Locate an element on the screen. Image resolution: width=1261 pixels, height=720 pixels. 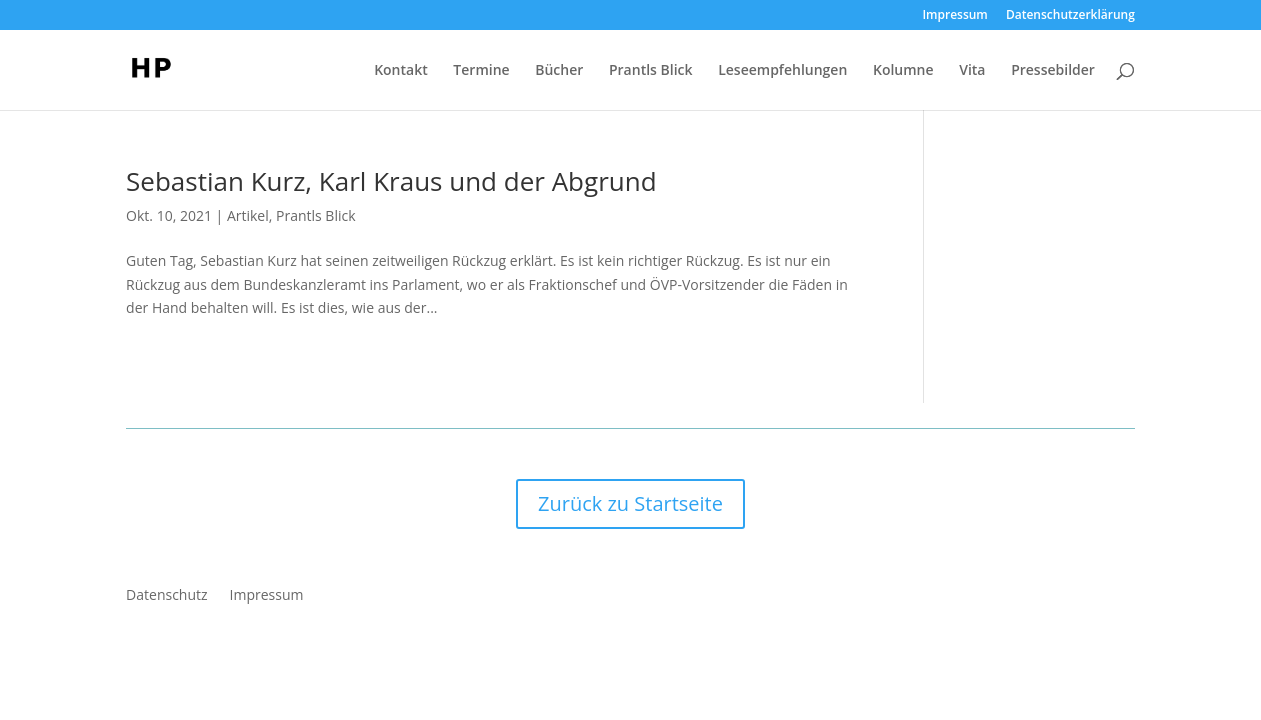
Sebastian Kurz, Karl Kraus und der Abgrund is located at coordinates (391, 181).